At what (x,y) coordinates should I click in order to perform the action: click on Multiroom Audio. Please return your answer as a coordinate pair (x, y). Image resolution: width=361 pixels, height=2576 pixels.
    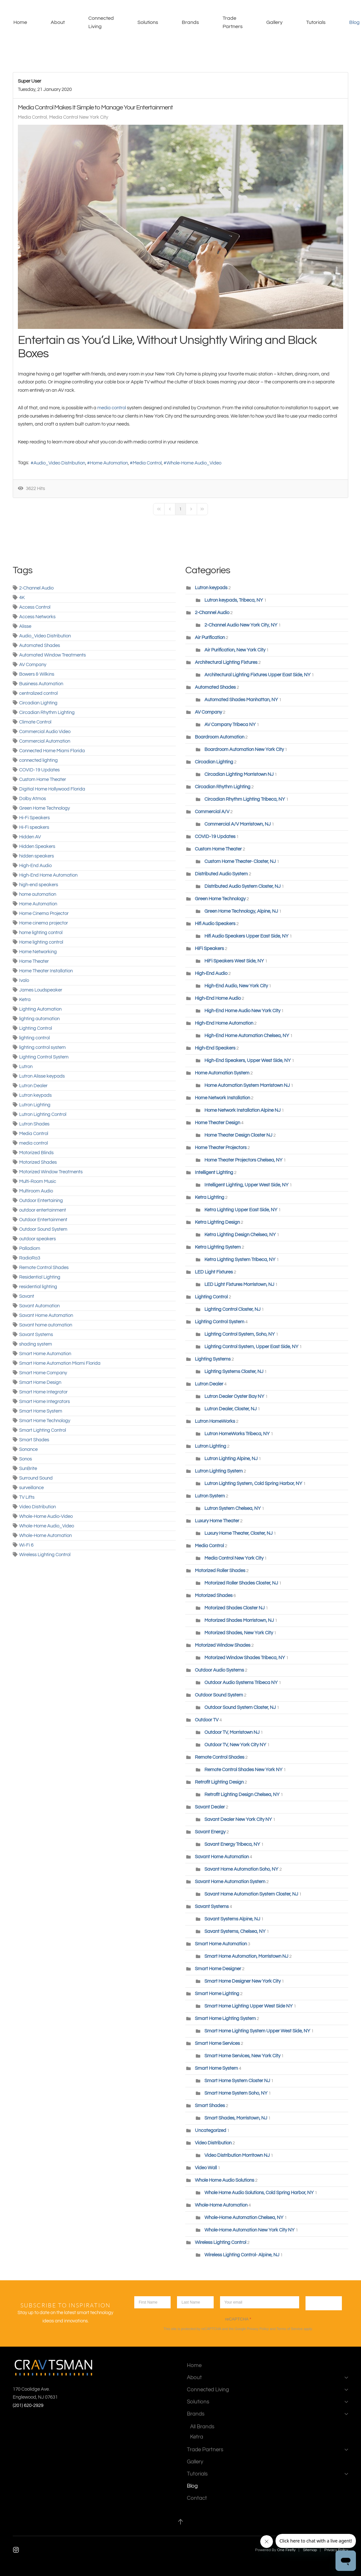
    Looking at the image, I should click on (36, 1191).